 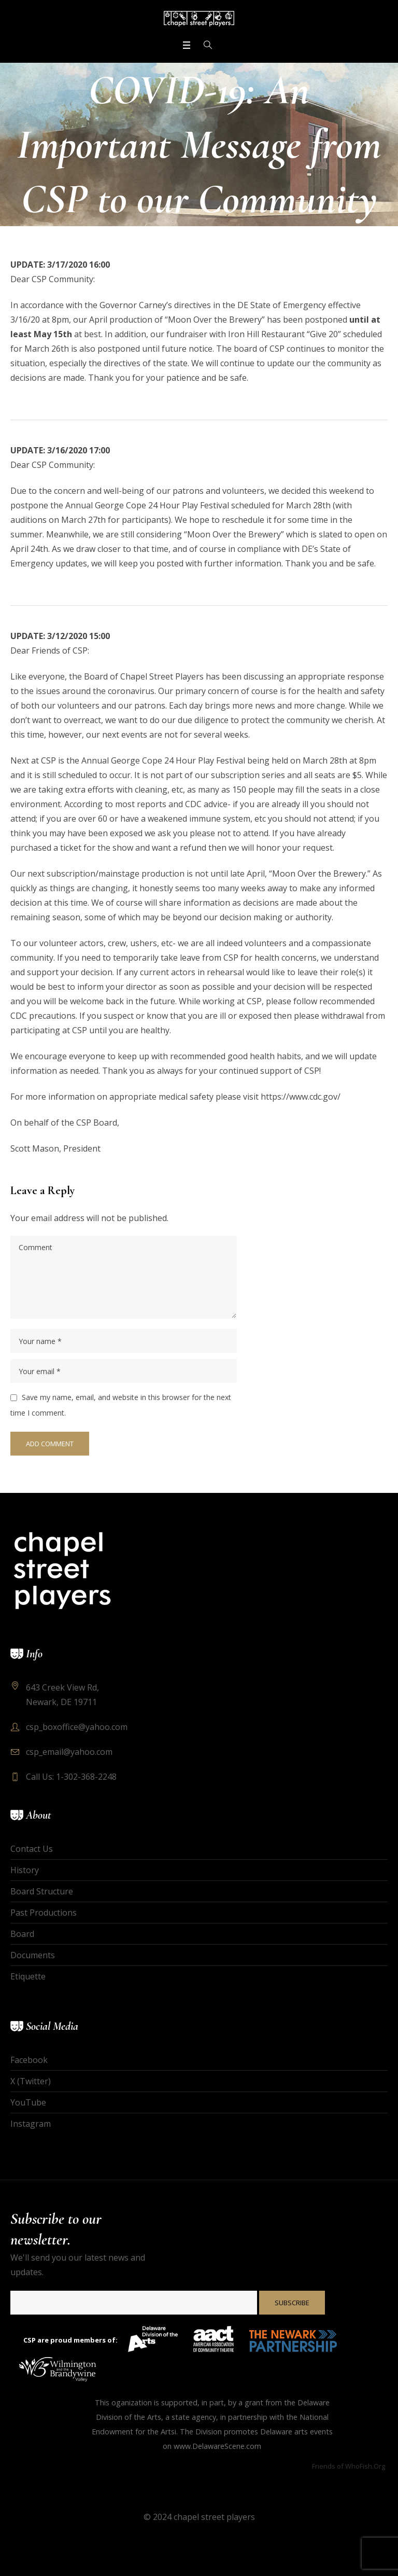 I want to click on Etiquette, so click(x=28, y=1976).